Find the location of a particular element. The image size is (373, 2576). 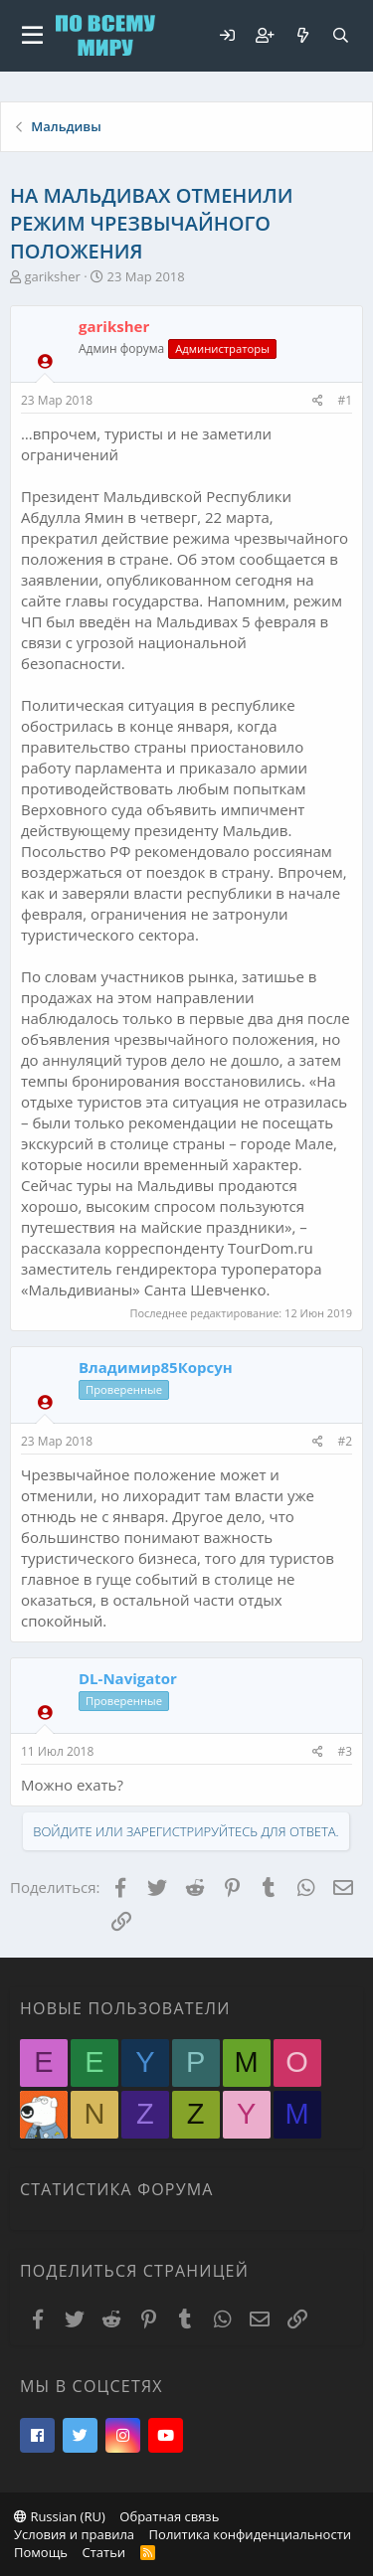

[Поиск] is located at coordinates (340, 35).